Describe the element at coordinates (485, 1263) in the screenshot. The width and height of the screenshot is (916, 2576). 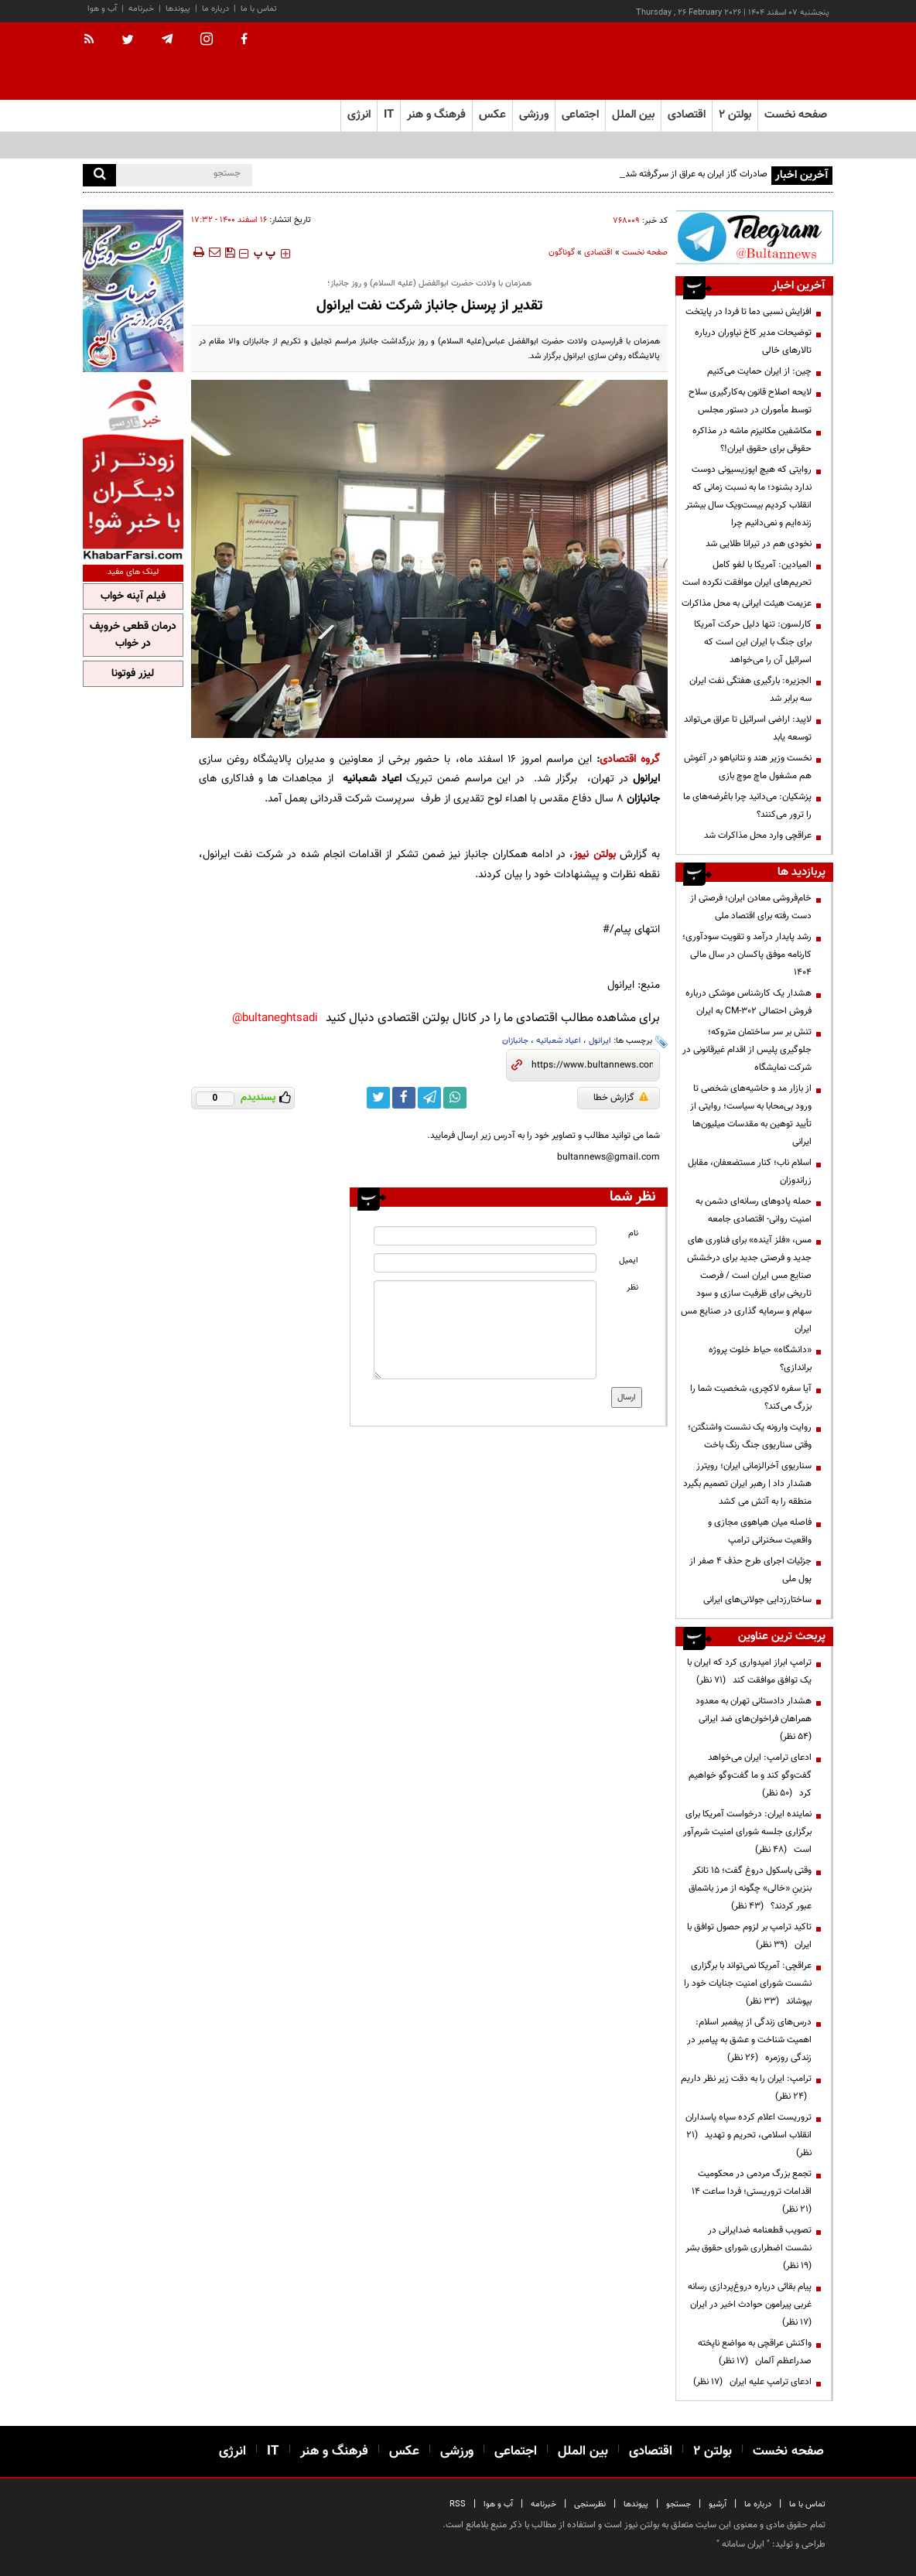
I see `[email input]` at that location.